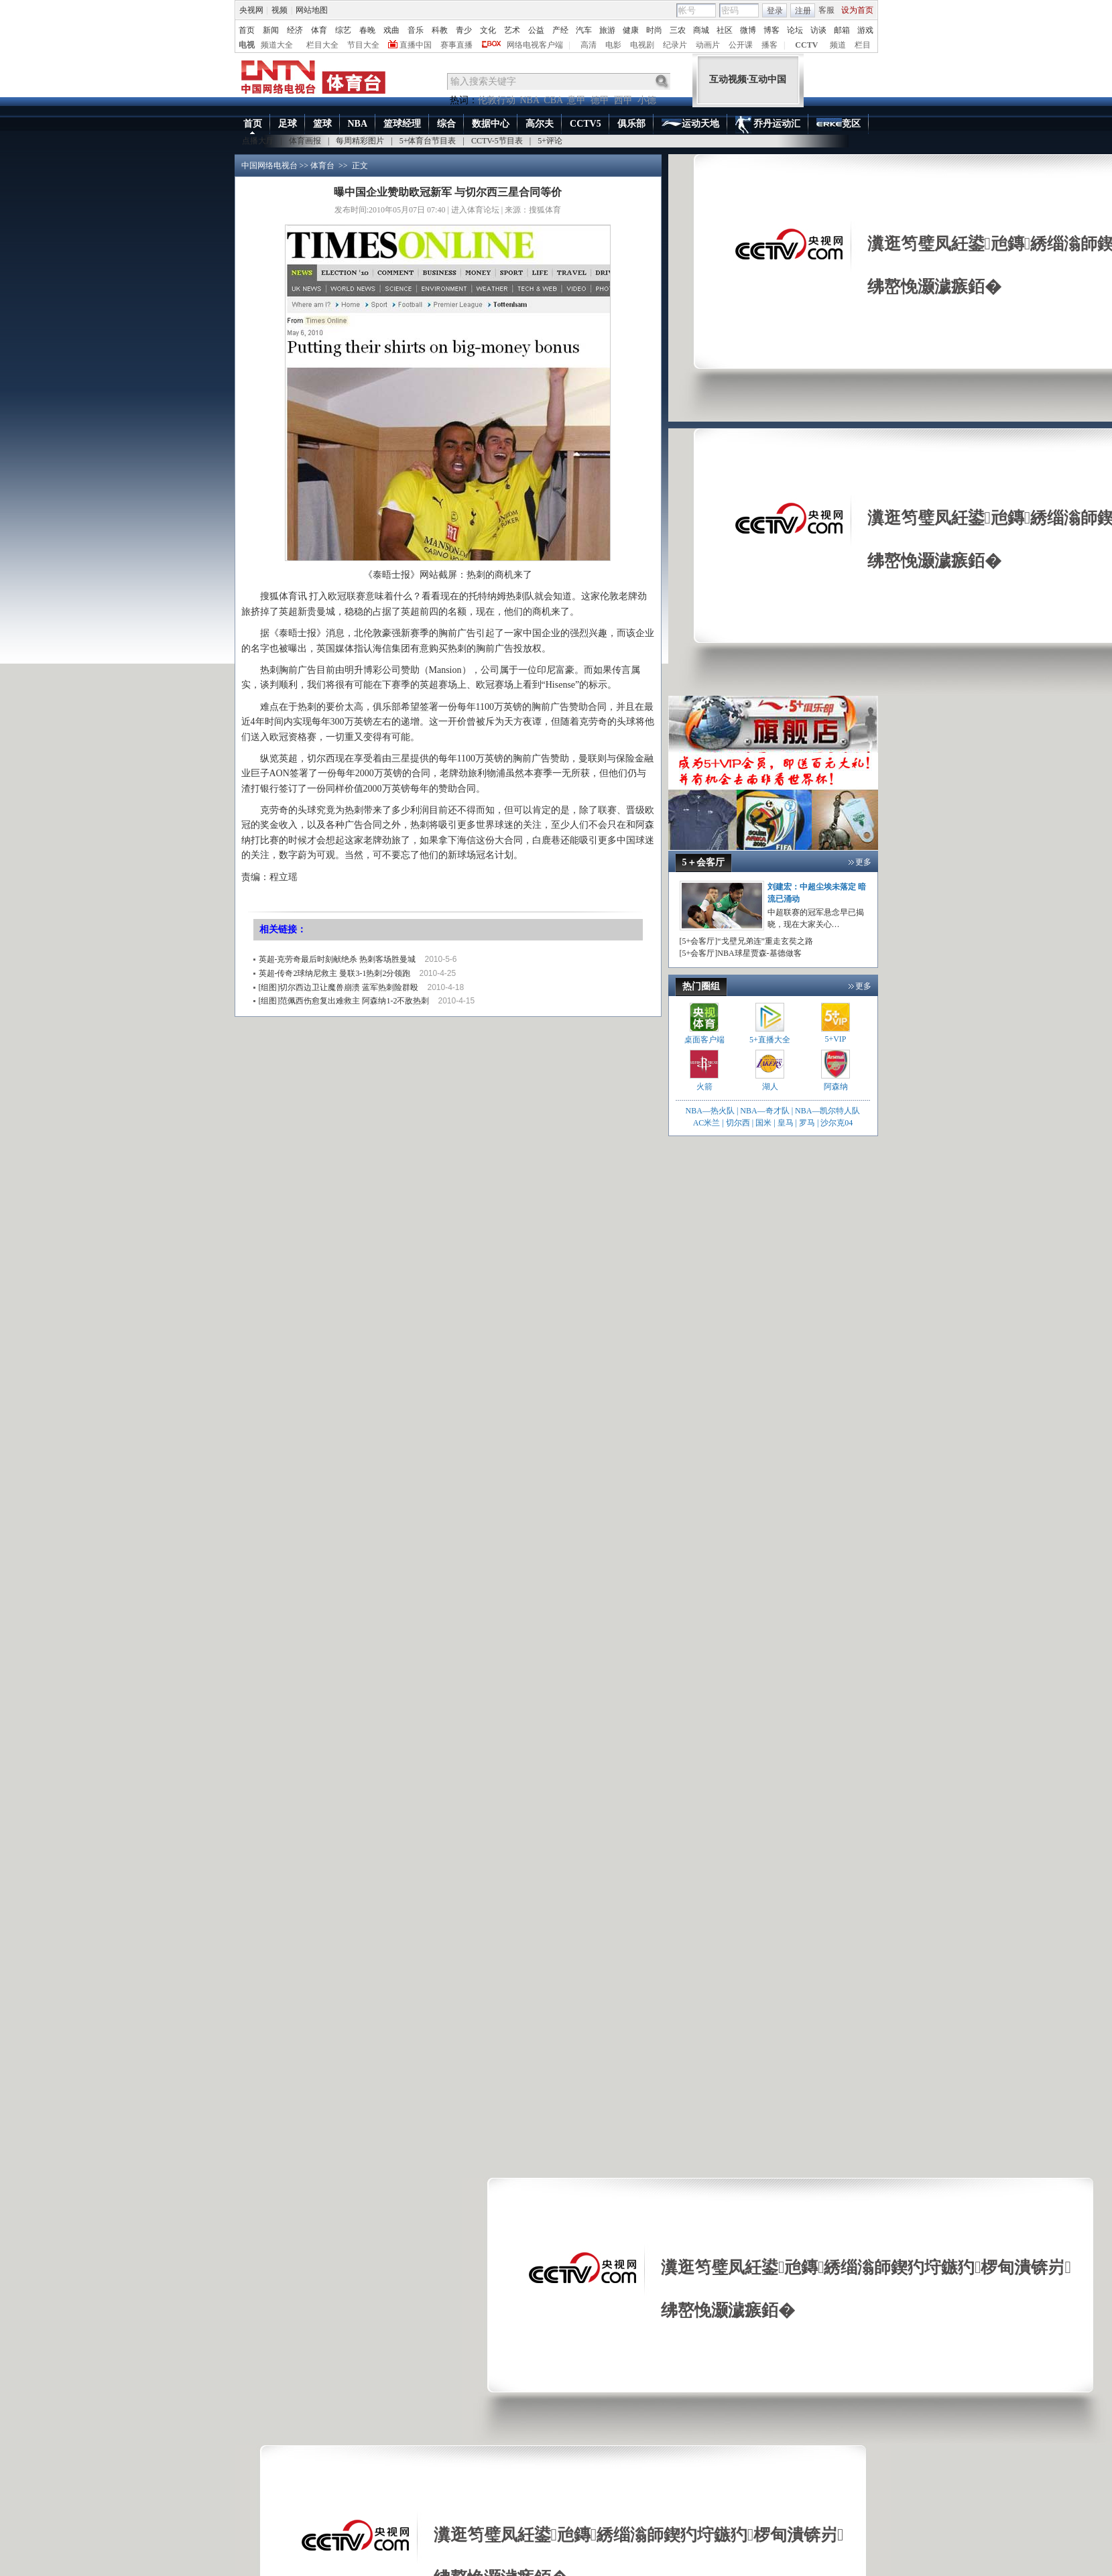 The image size is (1112, 2576). What do you see at coordinates (496, 100) in the screenshot?
I see `伦敦行动` at bounding box center [496, 100].